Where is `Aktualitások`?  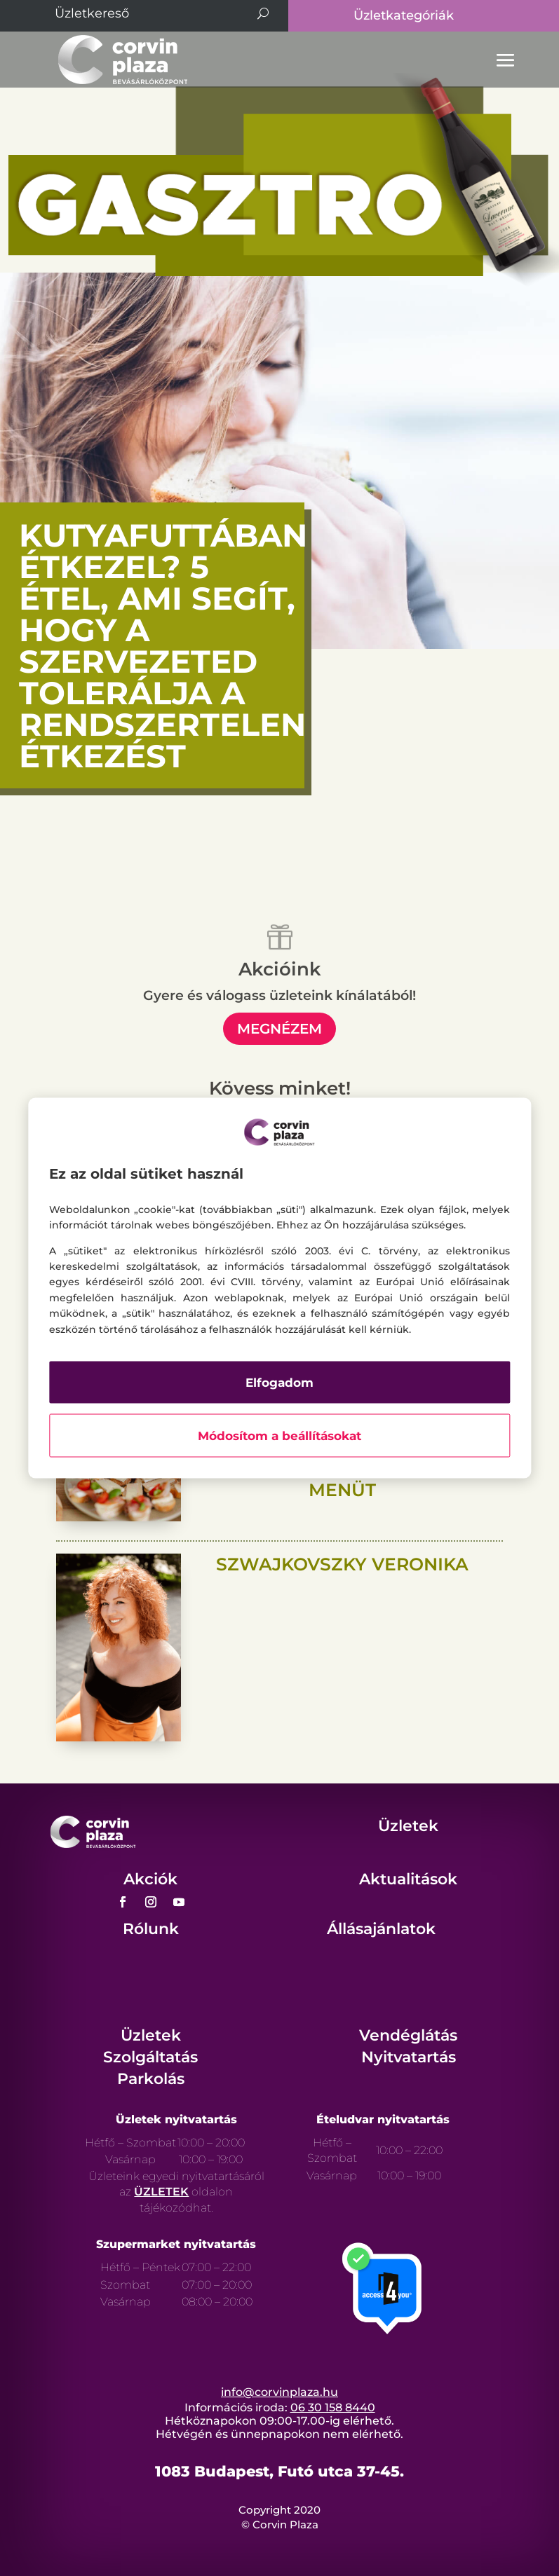 Aktualitások is located at coordinates (408, 1879).